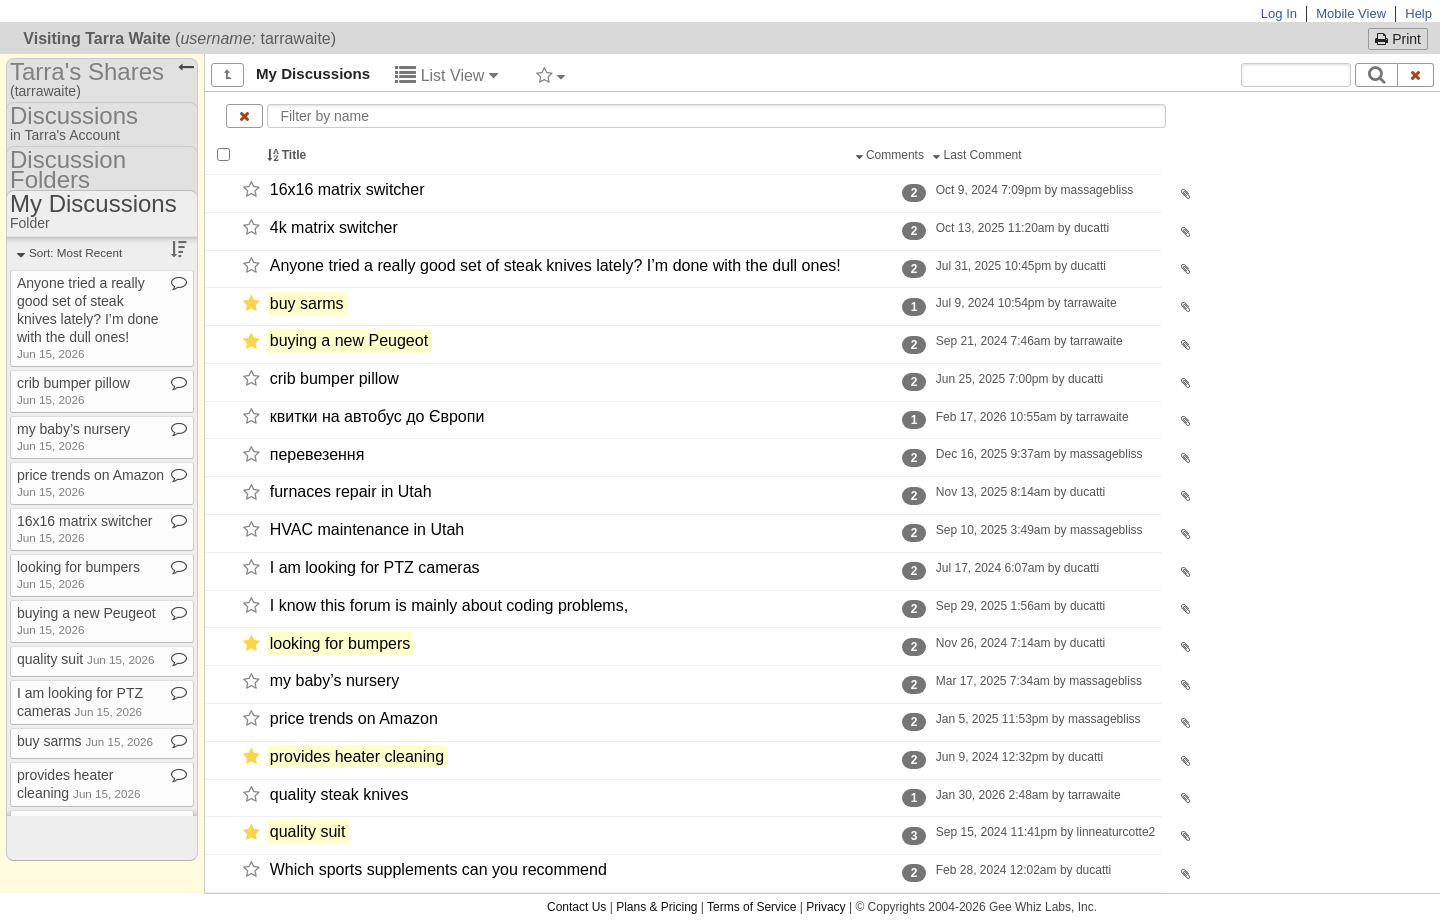  Describe the element at coordinates (367, 529) in the screenshot. I see `HVAC maintenance in Utah` at that location.